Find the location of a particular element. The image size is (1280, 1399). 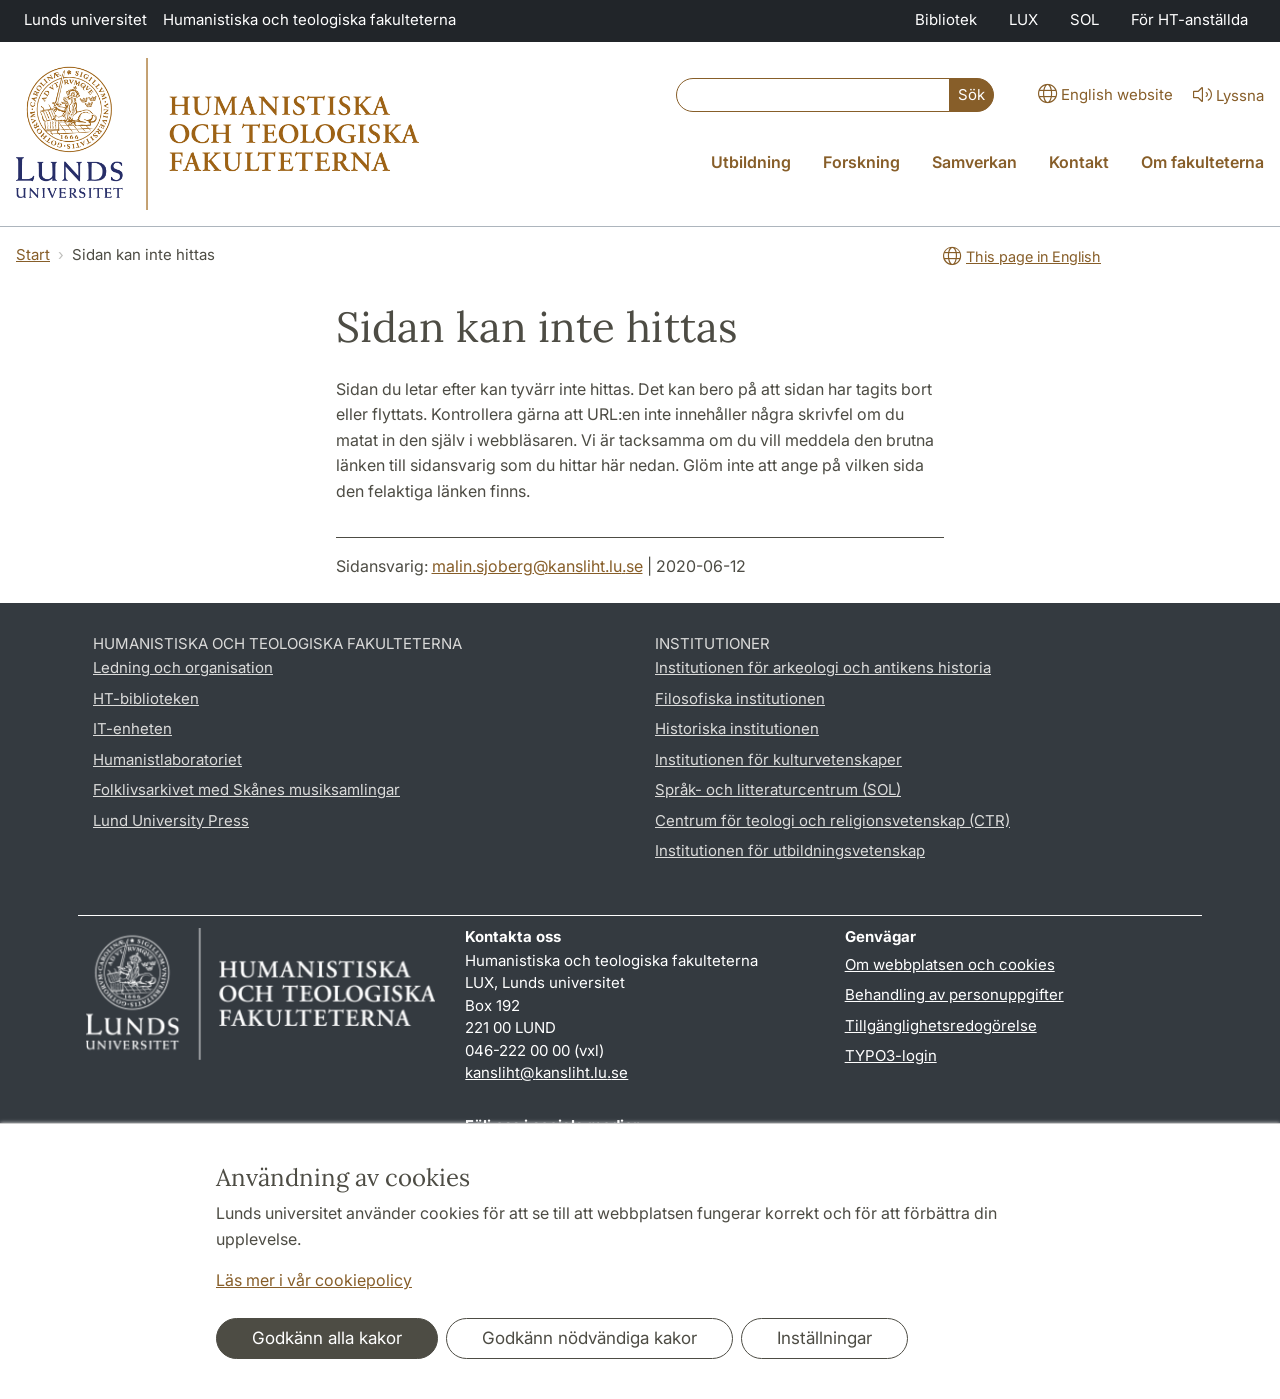

Inställningar is located at coordinates (824, 1338).